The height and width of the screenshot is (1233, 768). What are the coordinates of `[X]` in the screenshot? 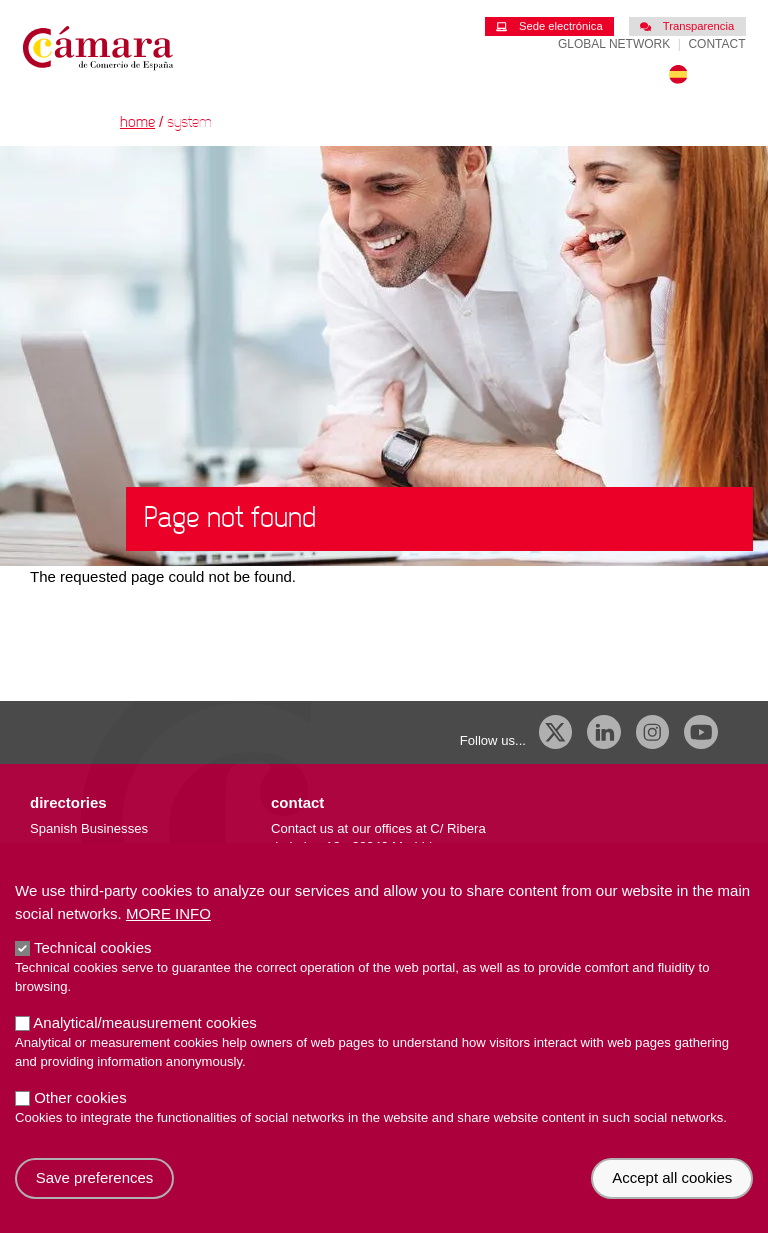 It's located at (556, 732).